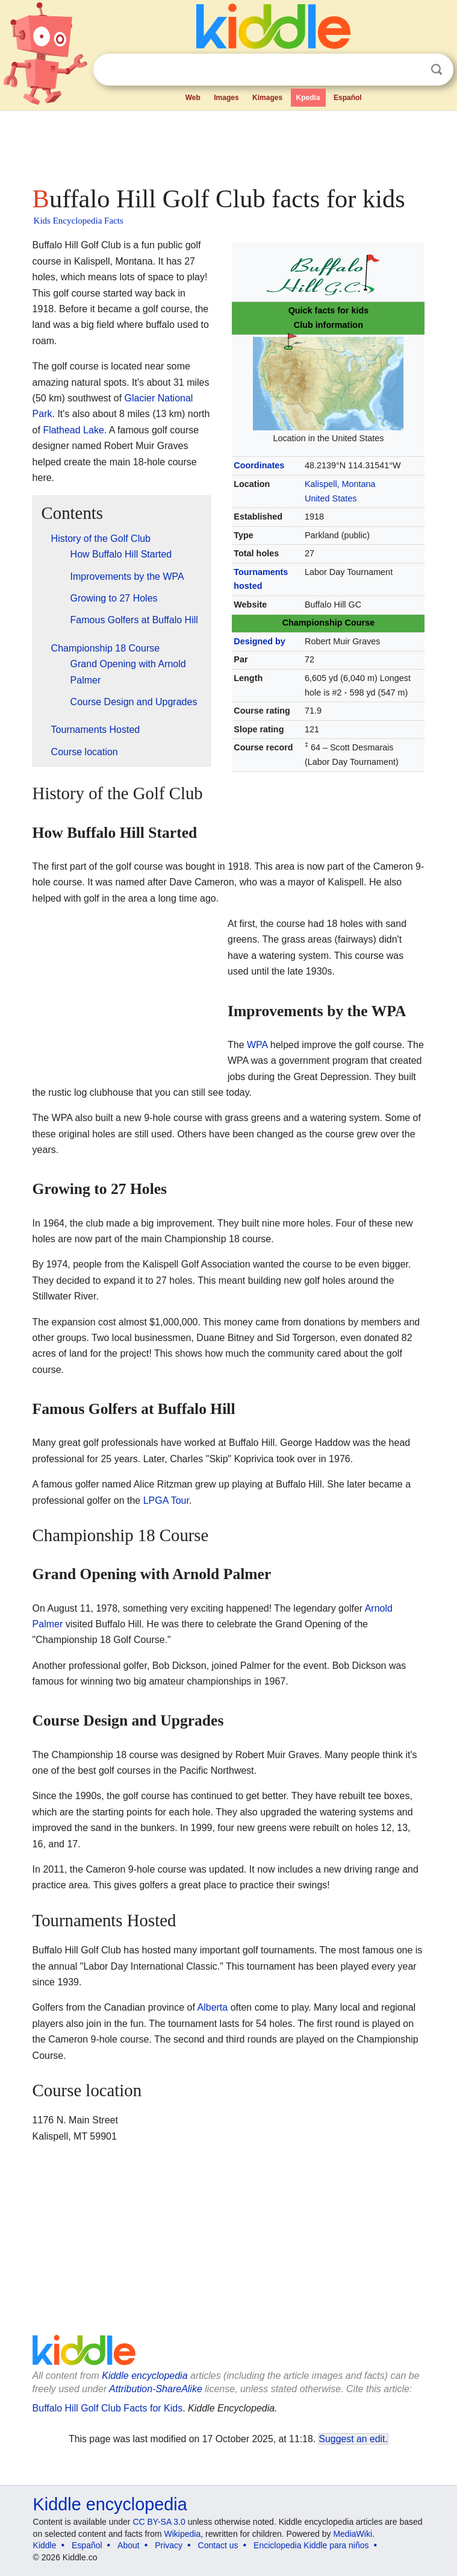 Image resolution: width=457 pixels, height=2576 pixels. I want to click on Images, so click(226, 97).